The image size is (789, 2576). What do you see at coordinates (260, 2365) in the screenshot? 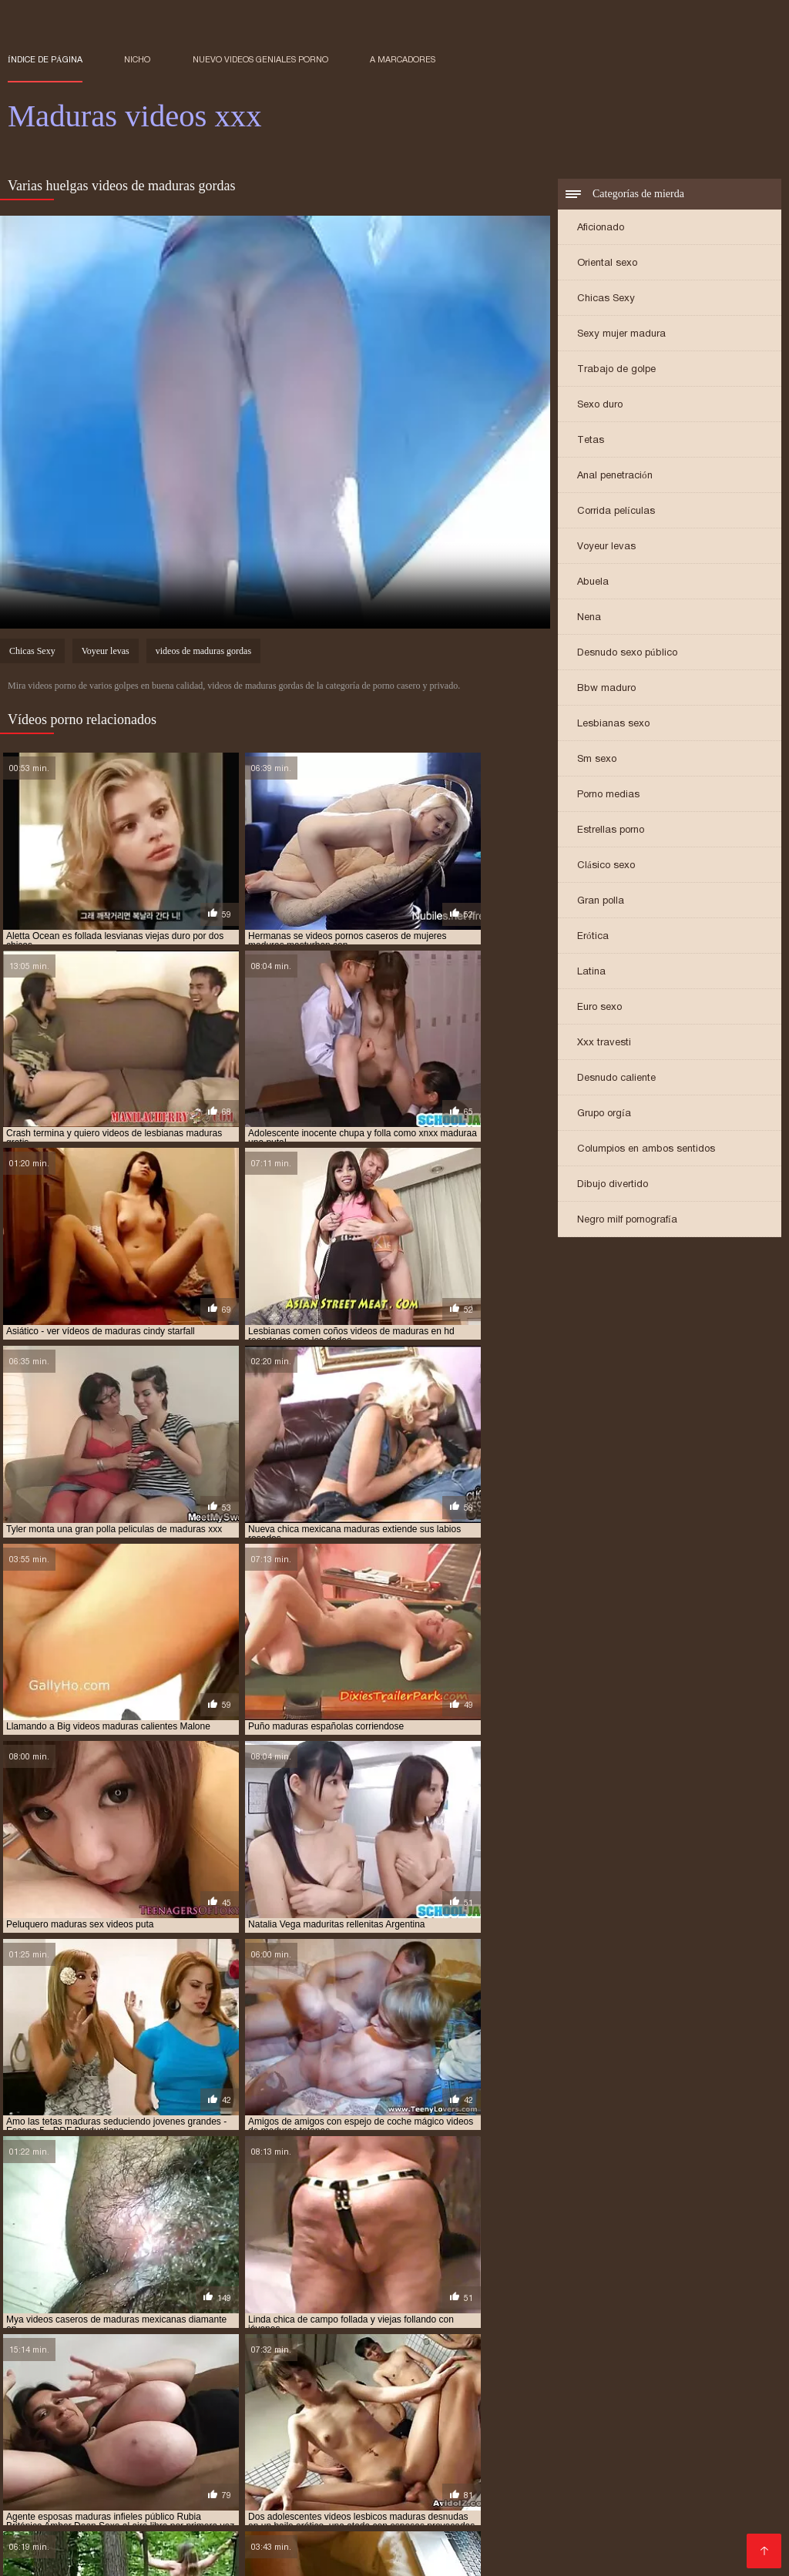
I see `maduras pono` at bounding box center [260, 2365].